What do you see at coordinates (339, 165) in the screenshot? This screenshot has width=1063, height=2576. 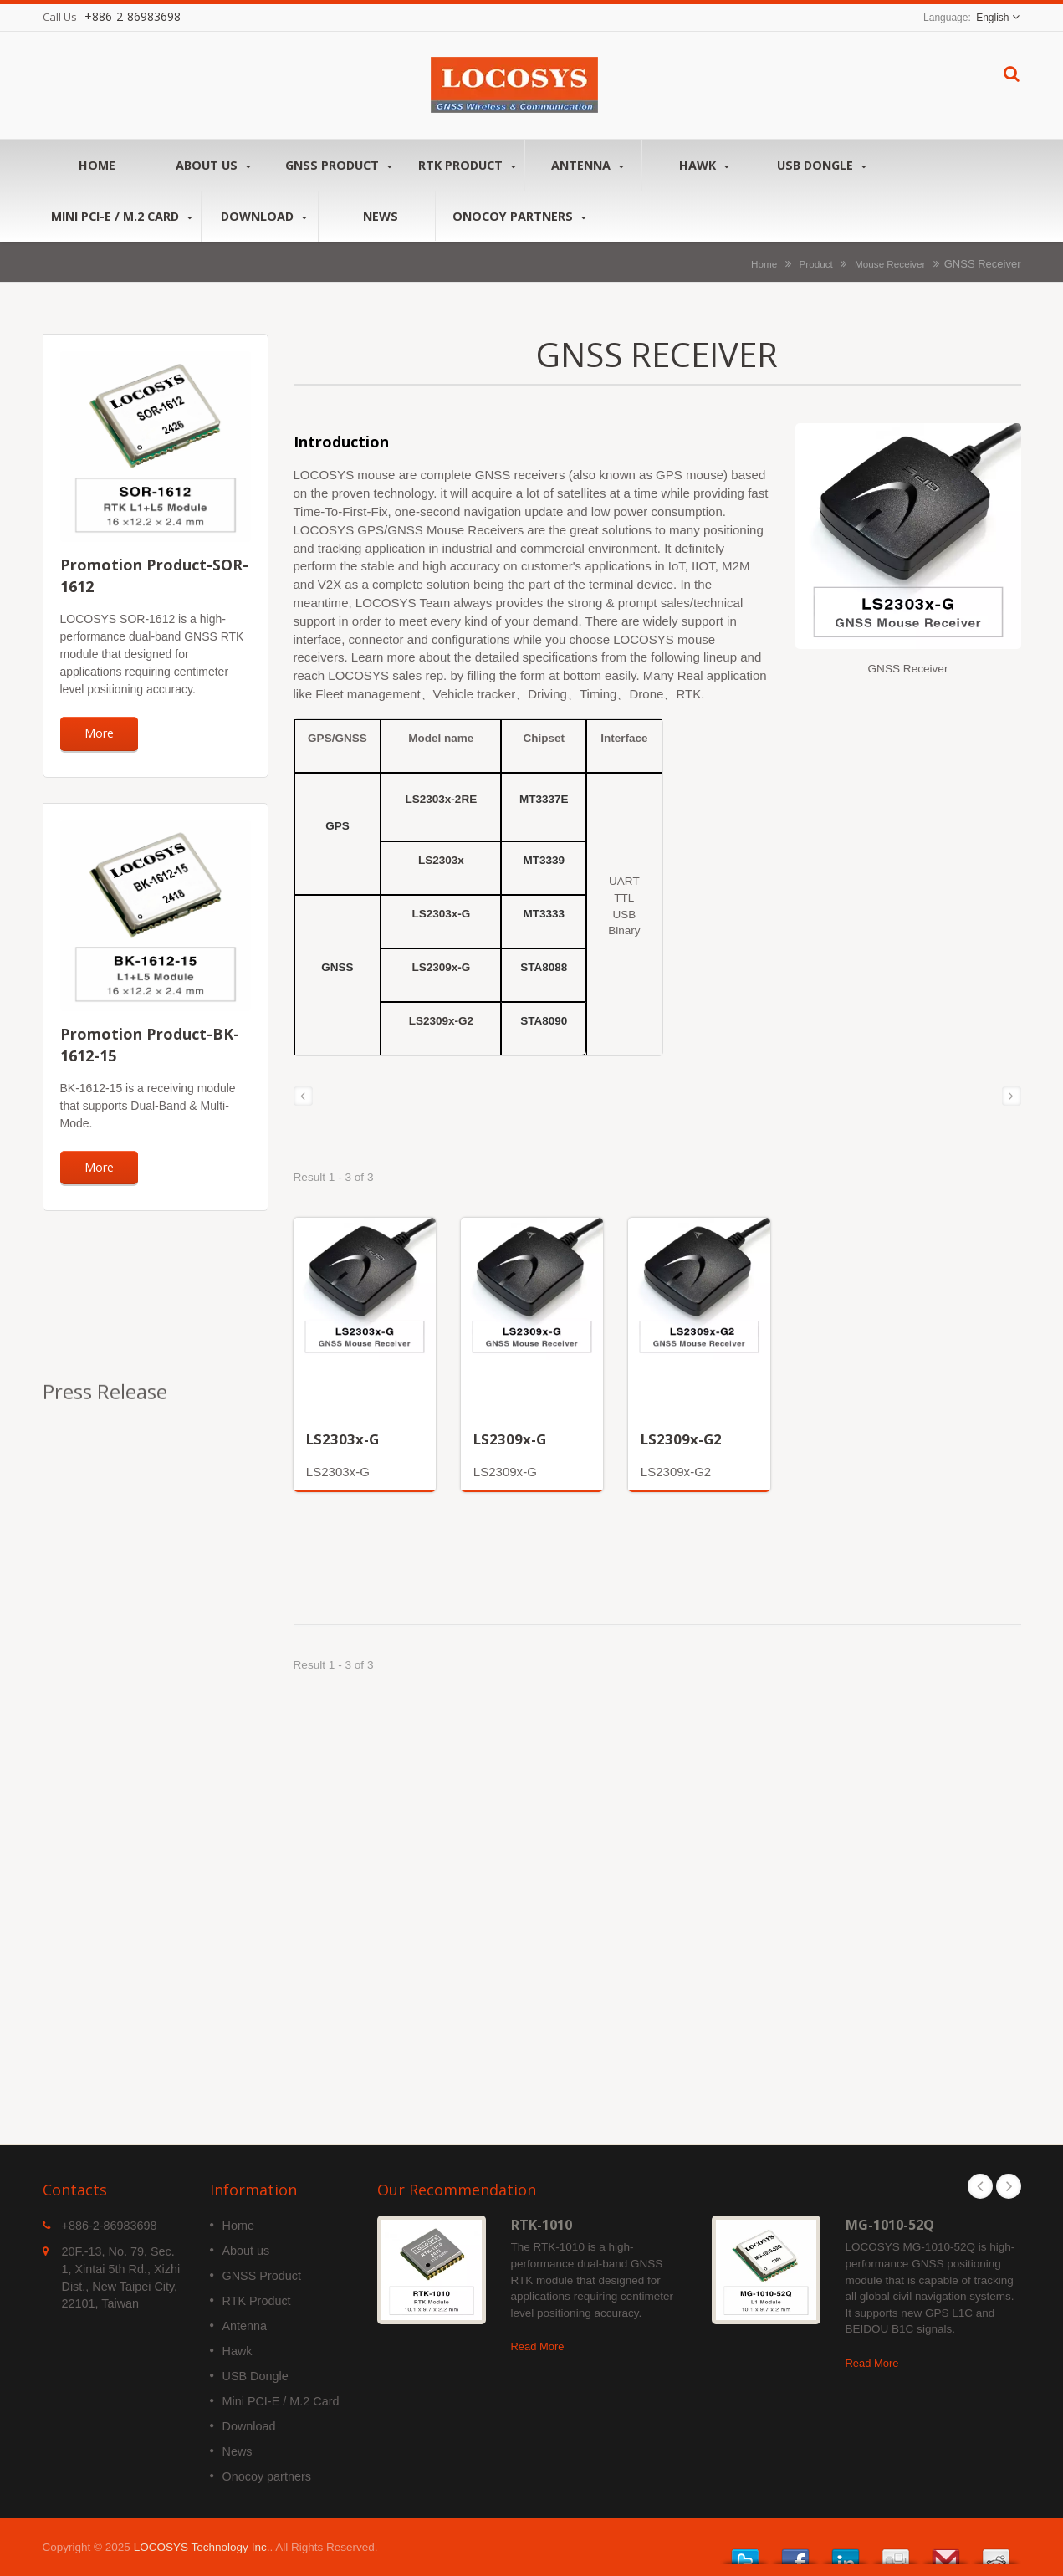 I see `GNSS Product` at bounding box center [339, 165].